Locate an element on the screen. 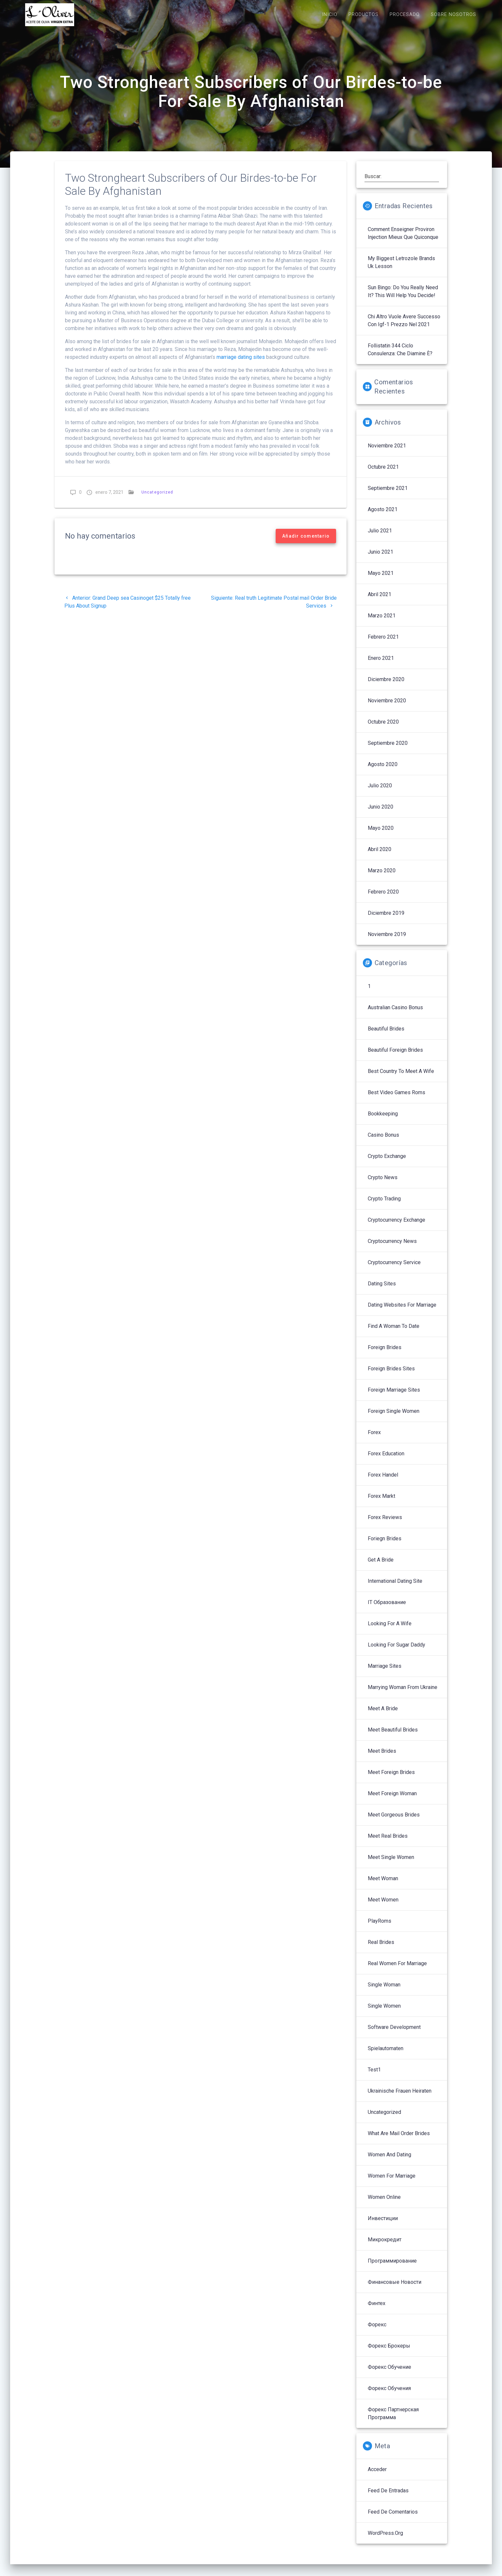  octubre 2020 is located at coordinates (383, 729).